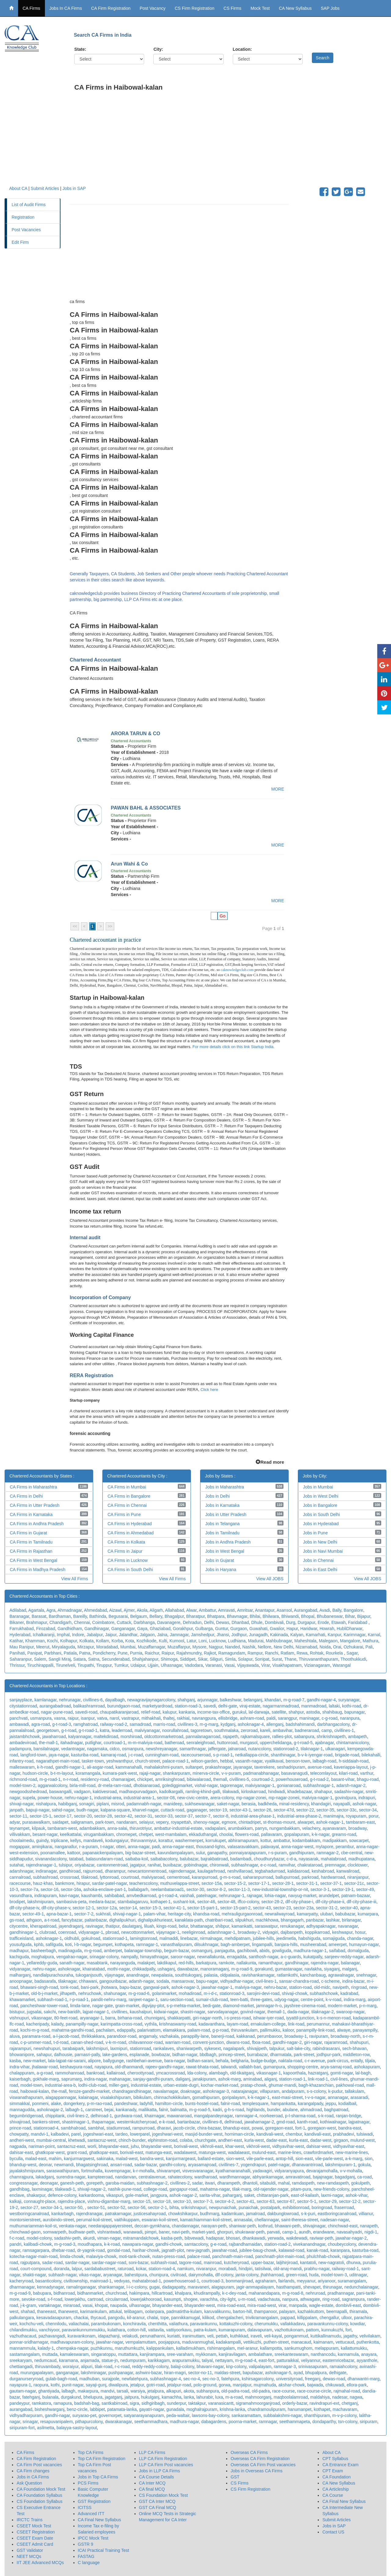 The image size is (391, 2576). I want to click on newnallakunta, so click(211, 1956).